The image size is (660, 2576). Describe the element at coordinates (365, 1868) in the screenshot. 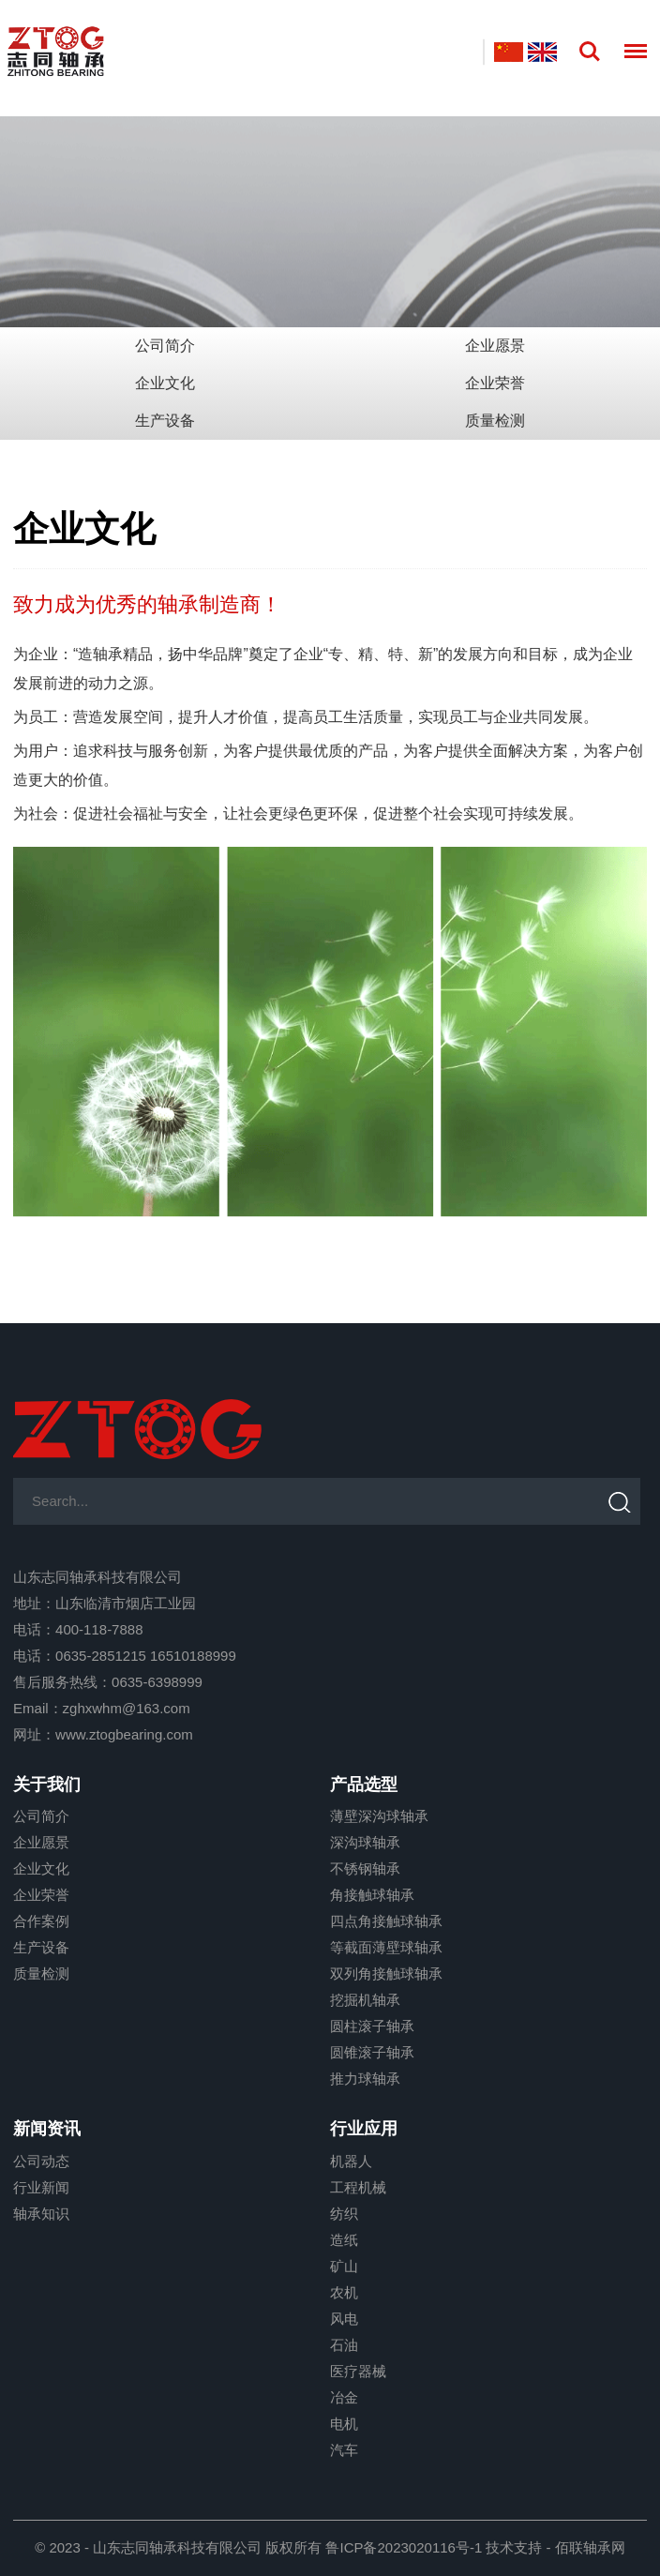

I see `不锈钢轴承` at that location.